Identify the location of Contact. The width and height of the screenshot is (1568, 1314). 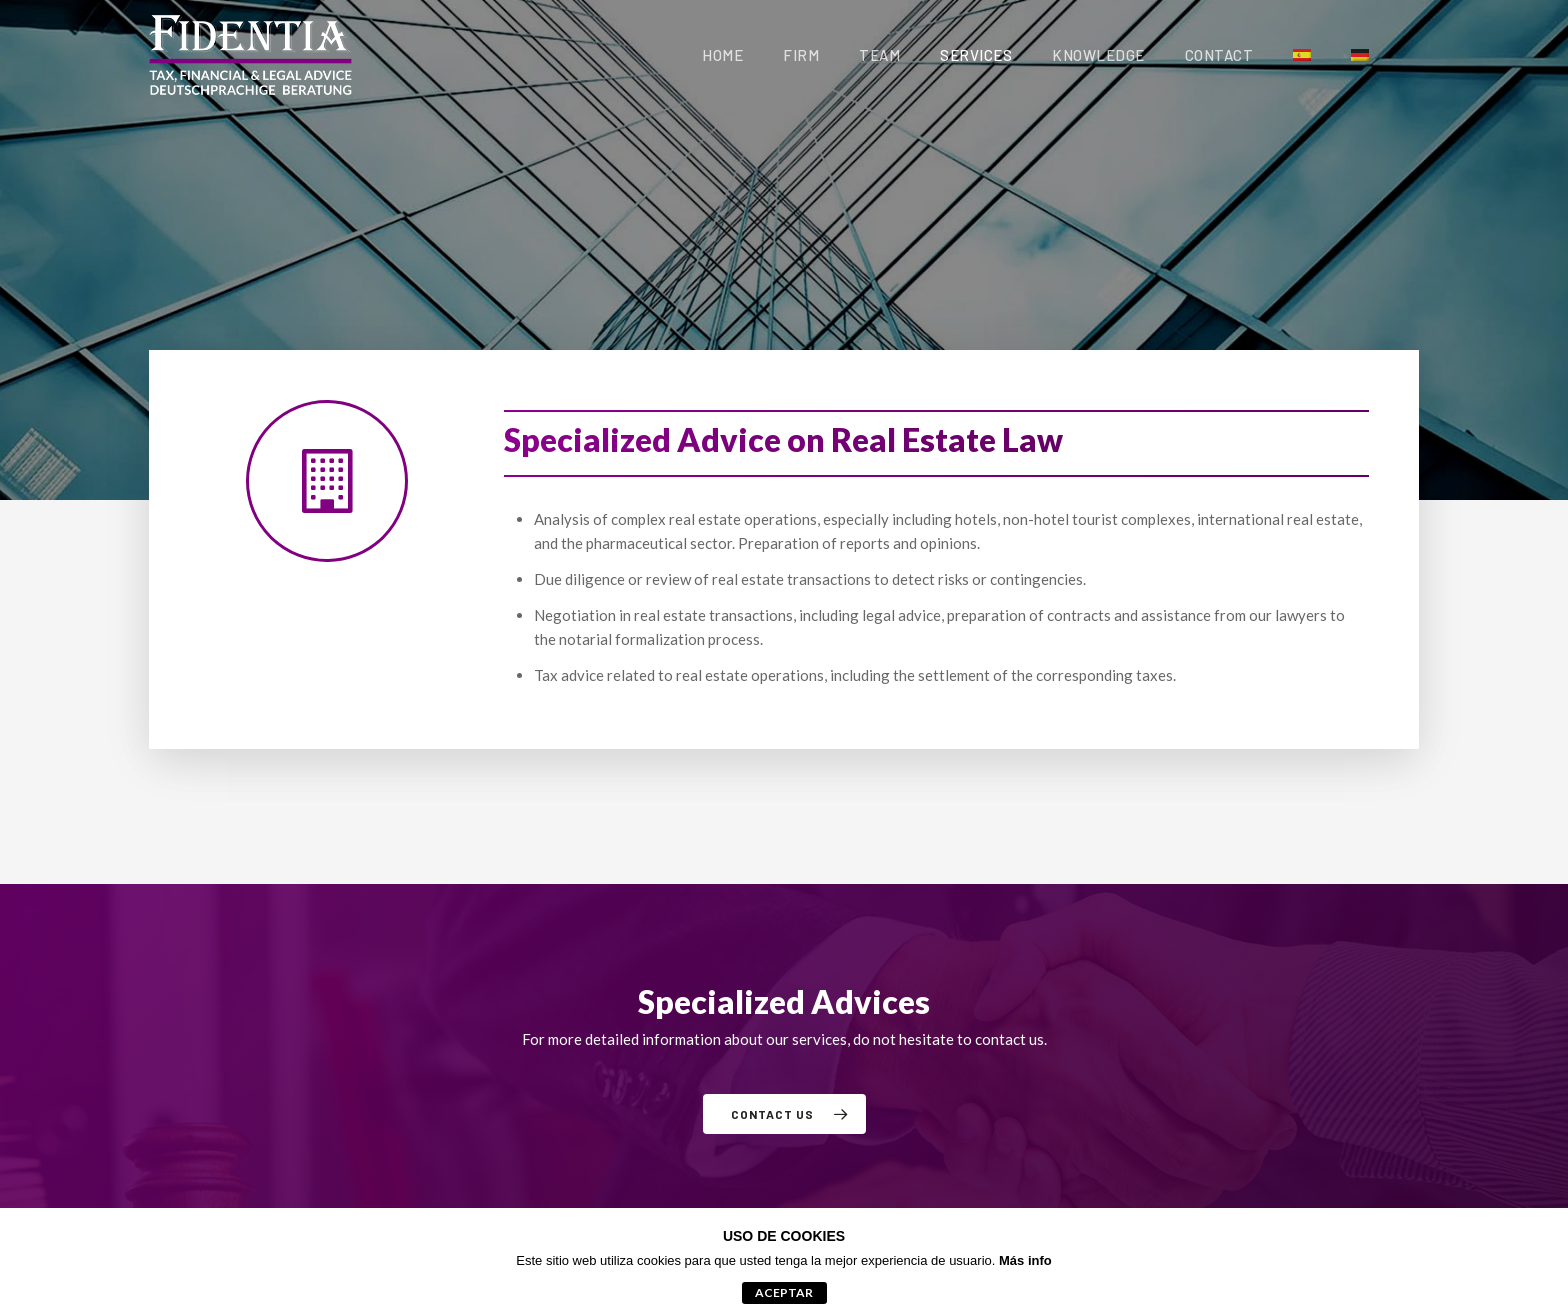
(1219, 55).